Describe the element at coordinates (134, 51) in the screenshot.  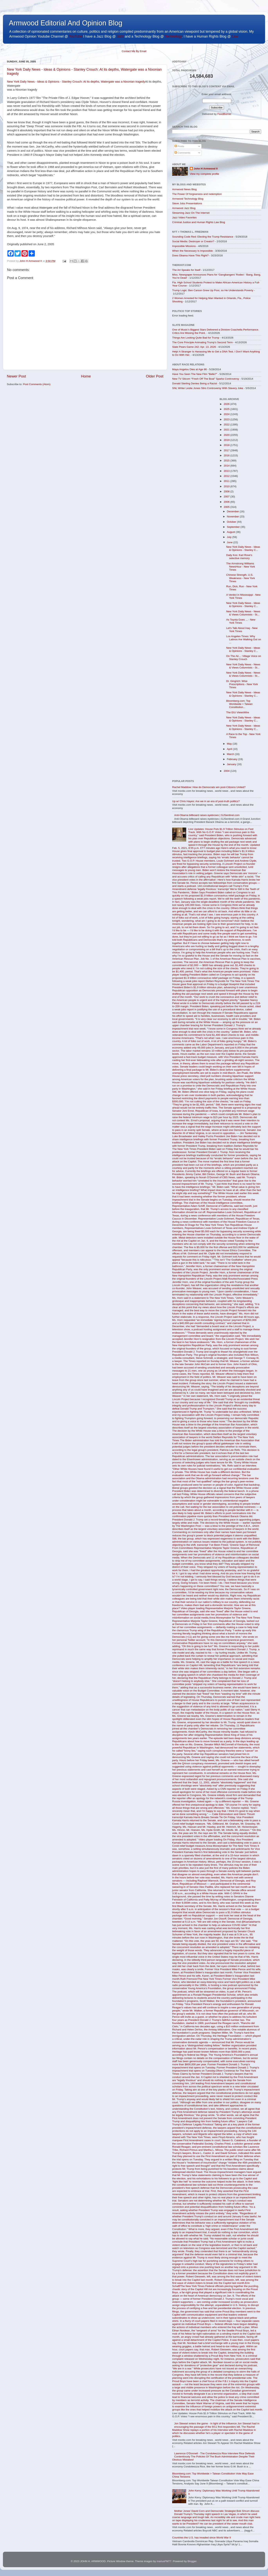
I see `Contact Me By Email` at that location.